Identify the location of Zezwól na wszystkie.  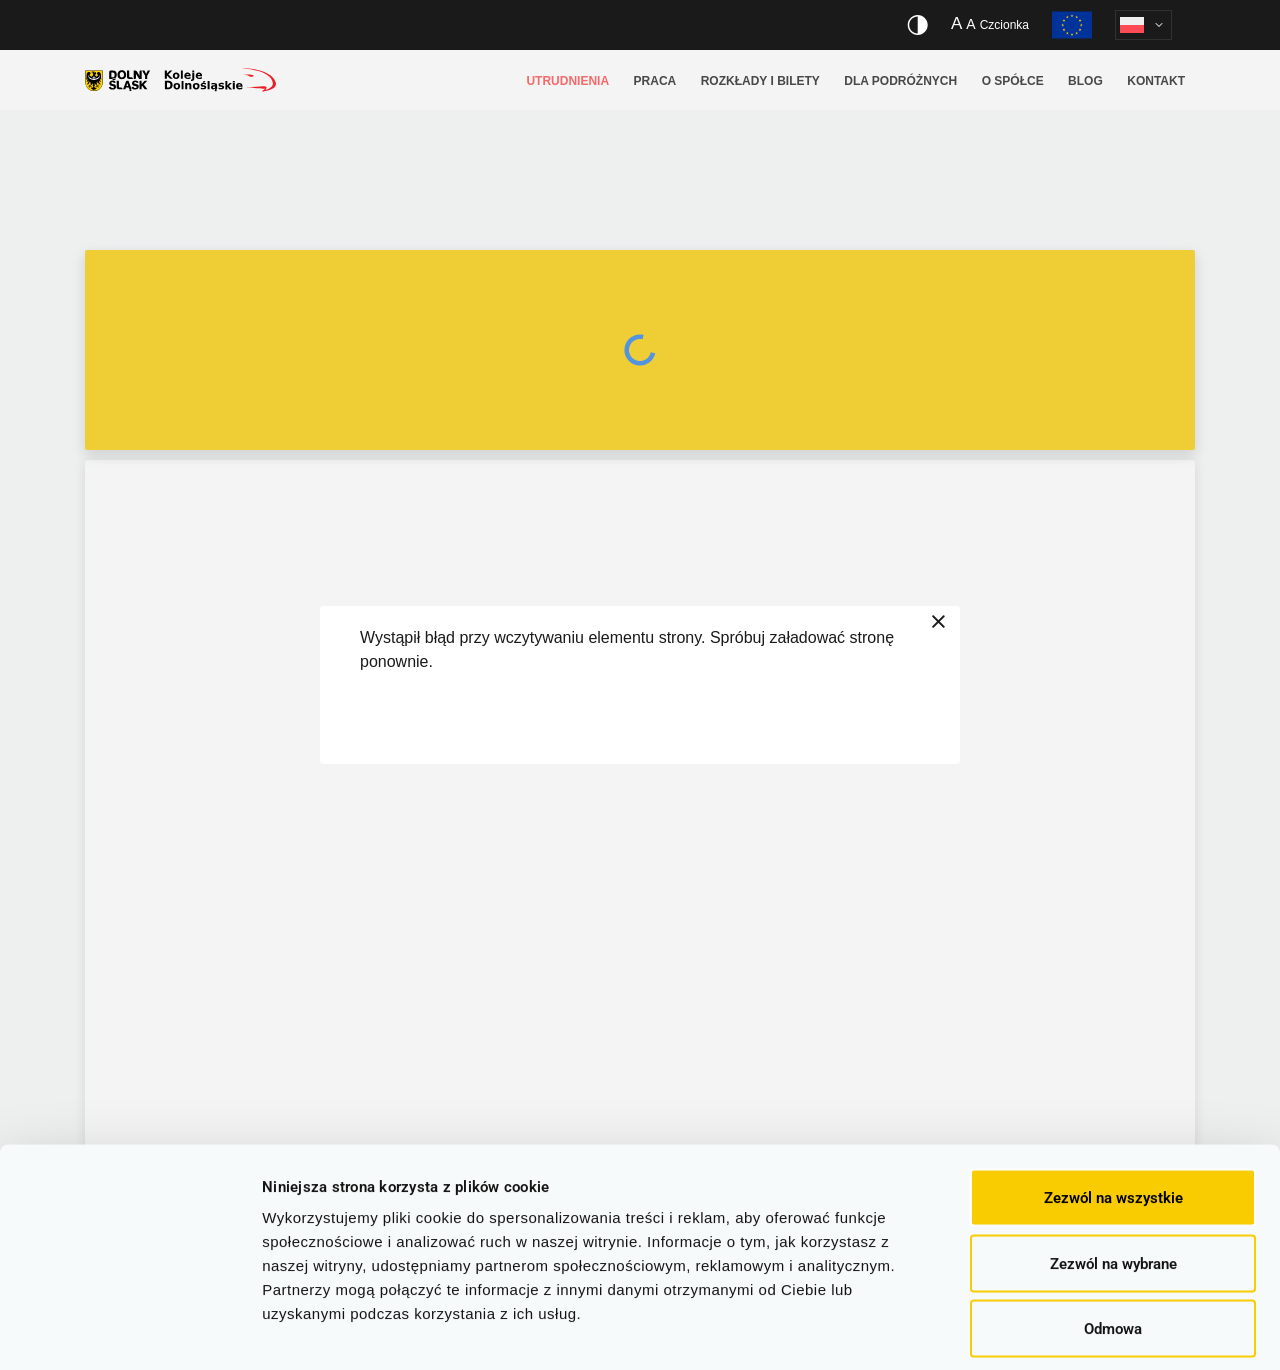
(1113, 1108).